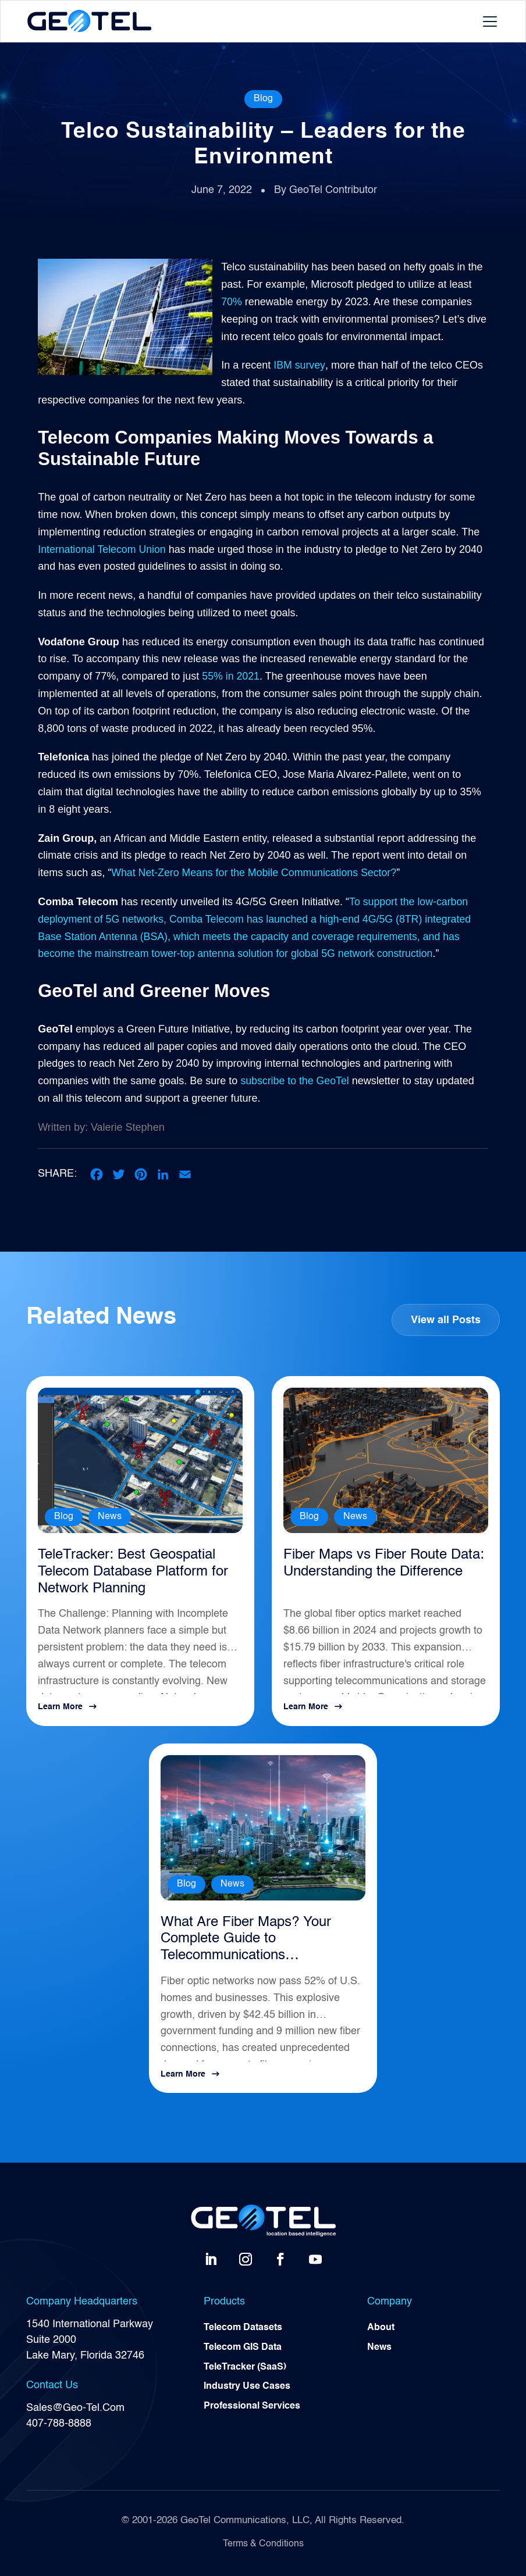 This screenshot has width=526, height=2576. What do you see at coordinates (103, 549) in the screenshot?
I see `International Telecom Union` at bounding box center [103, 549].